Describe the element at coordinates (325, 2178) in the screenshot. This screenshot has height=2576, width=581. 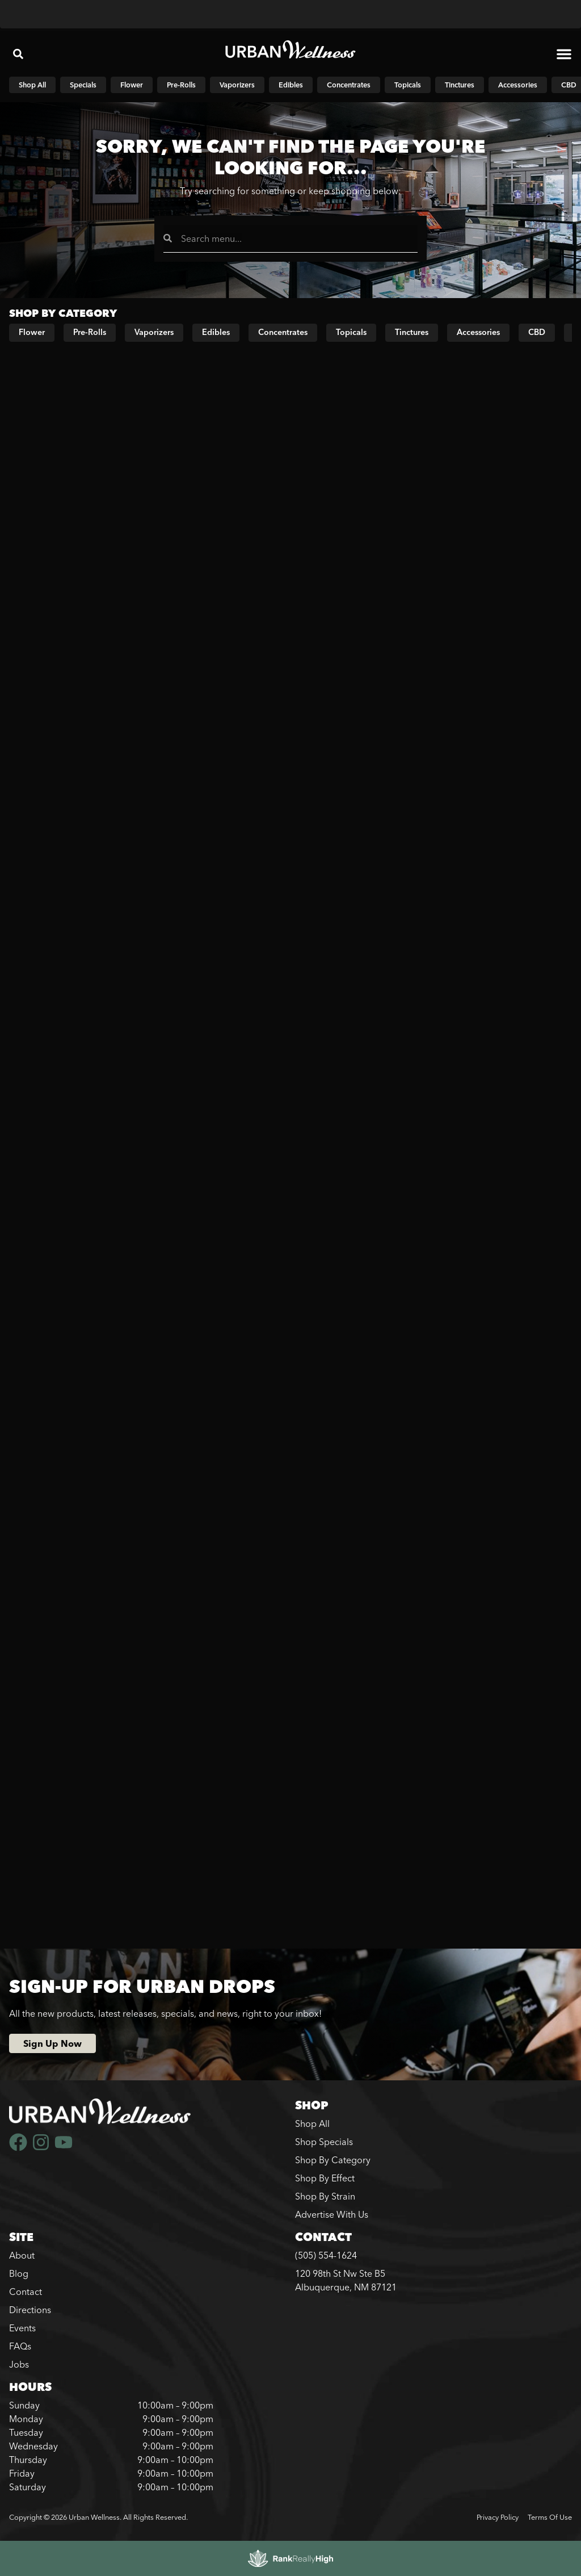
I see `Shop By Effect` at that location.